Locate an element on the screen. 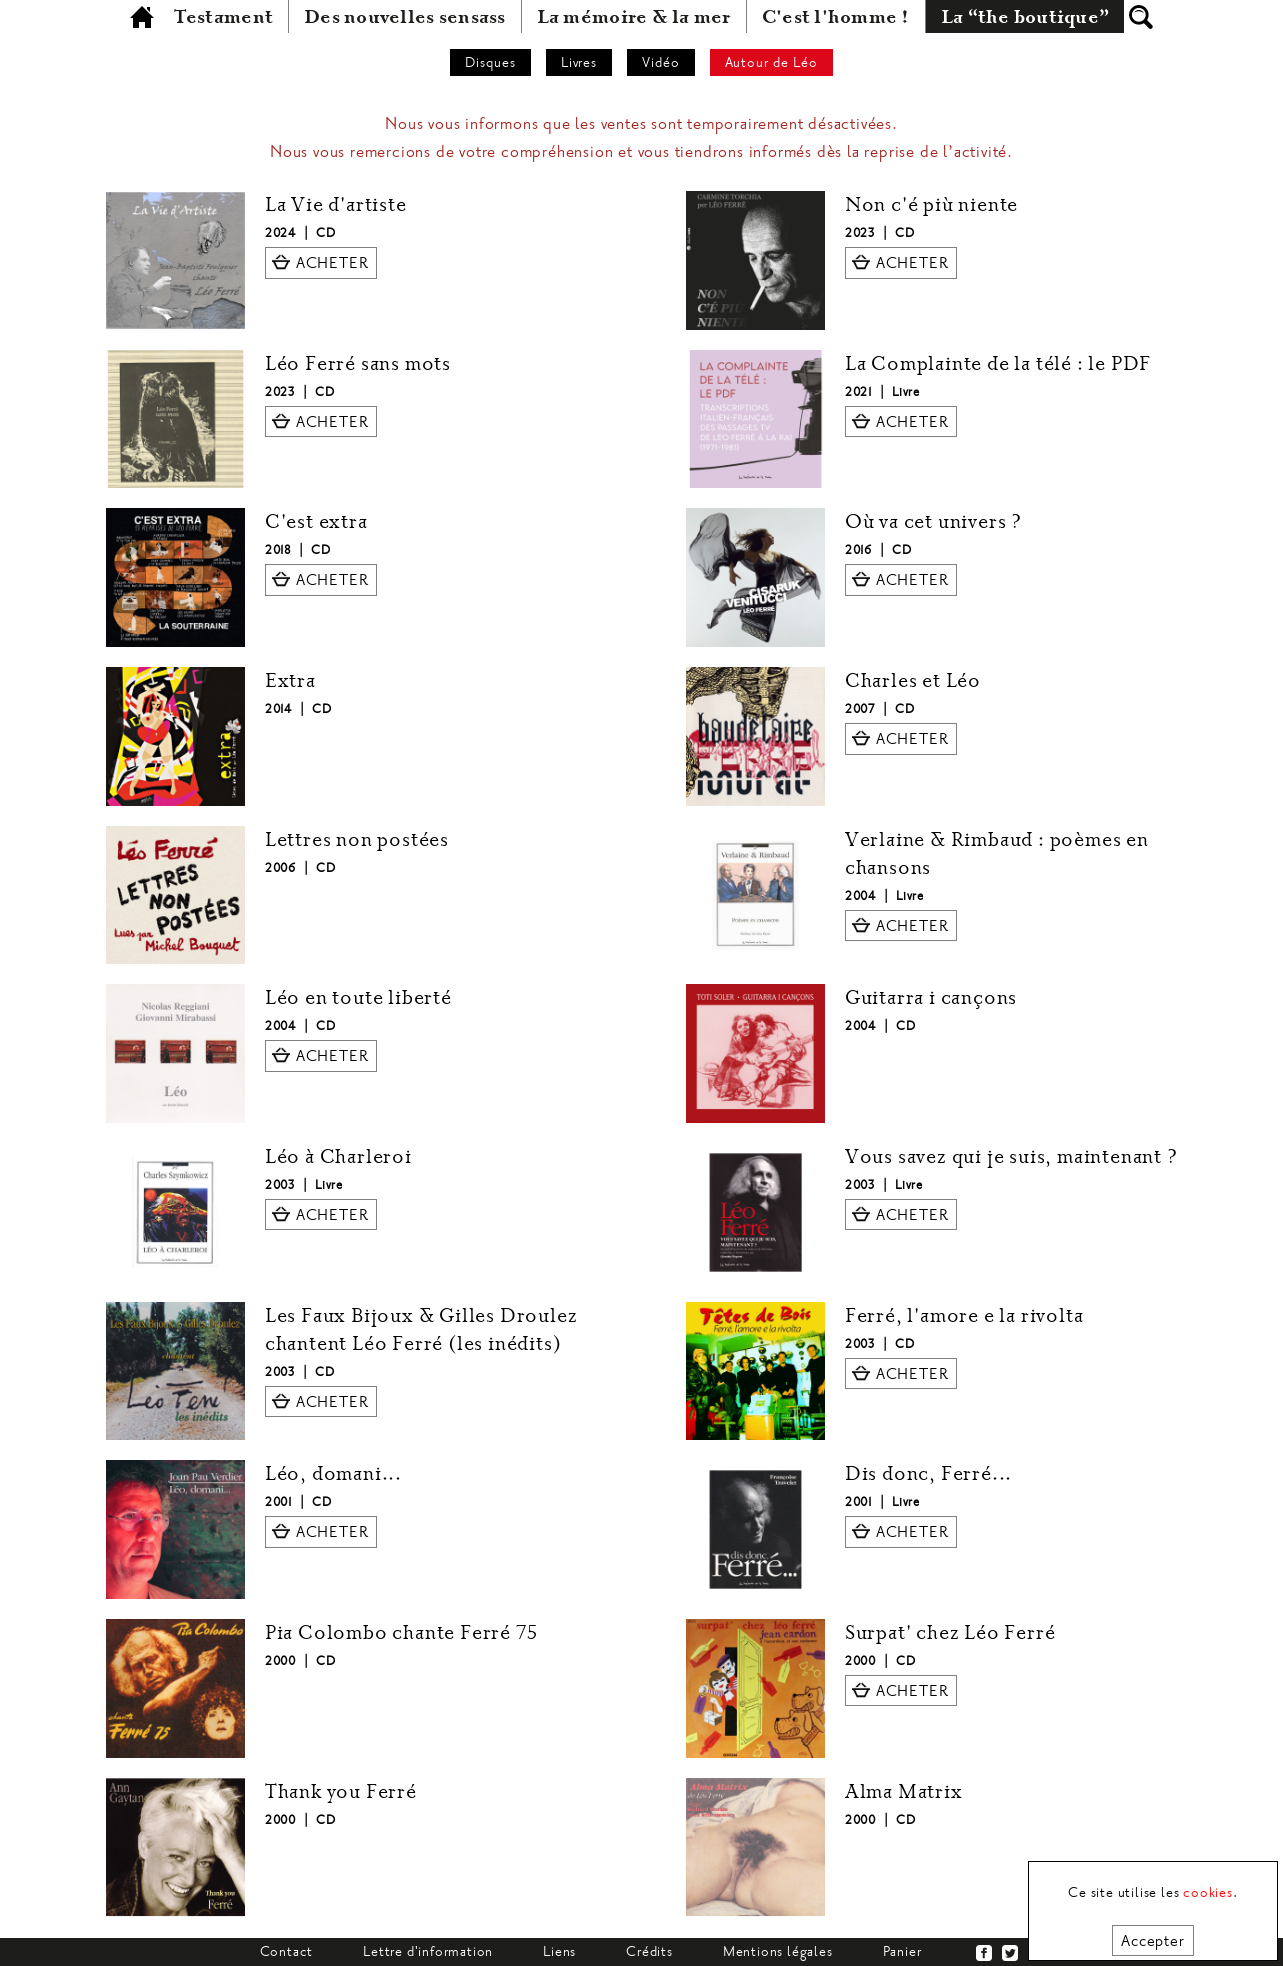 This screenshot has height=1966, width=1283. ACHETER is located at coordinates (332, 263).